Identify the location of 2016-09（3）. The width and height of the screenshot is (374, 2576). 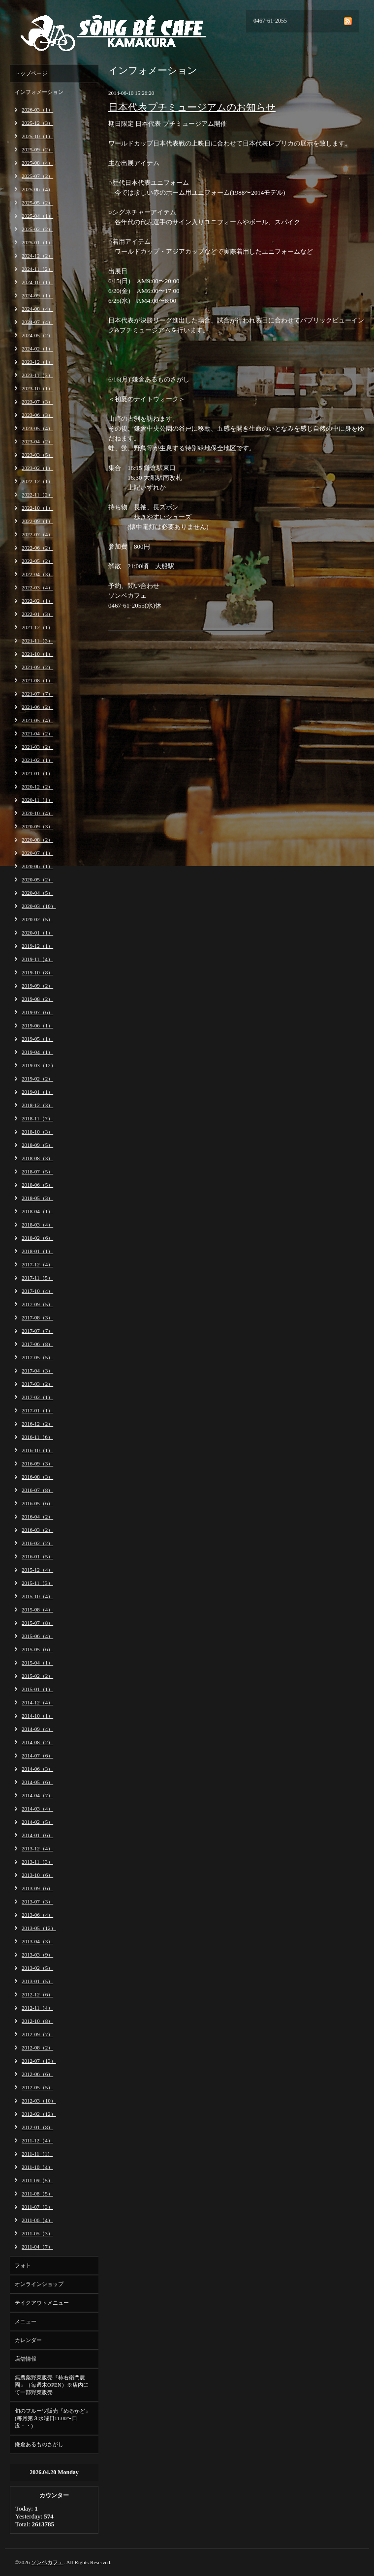
(37, 1463).